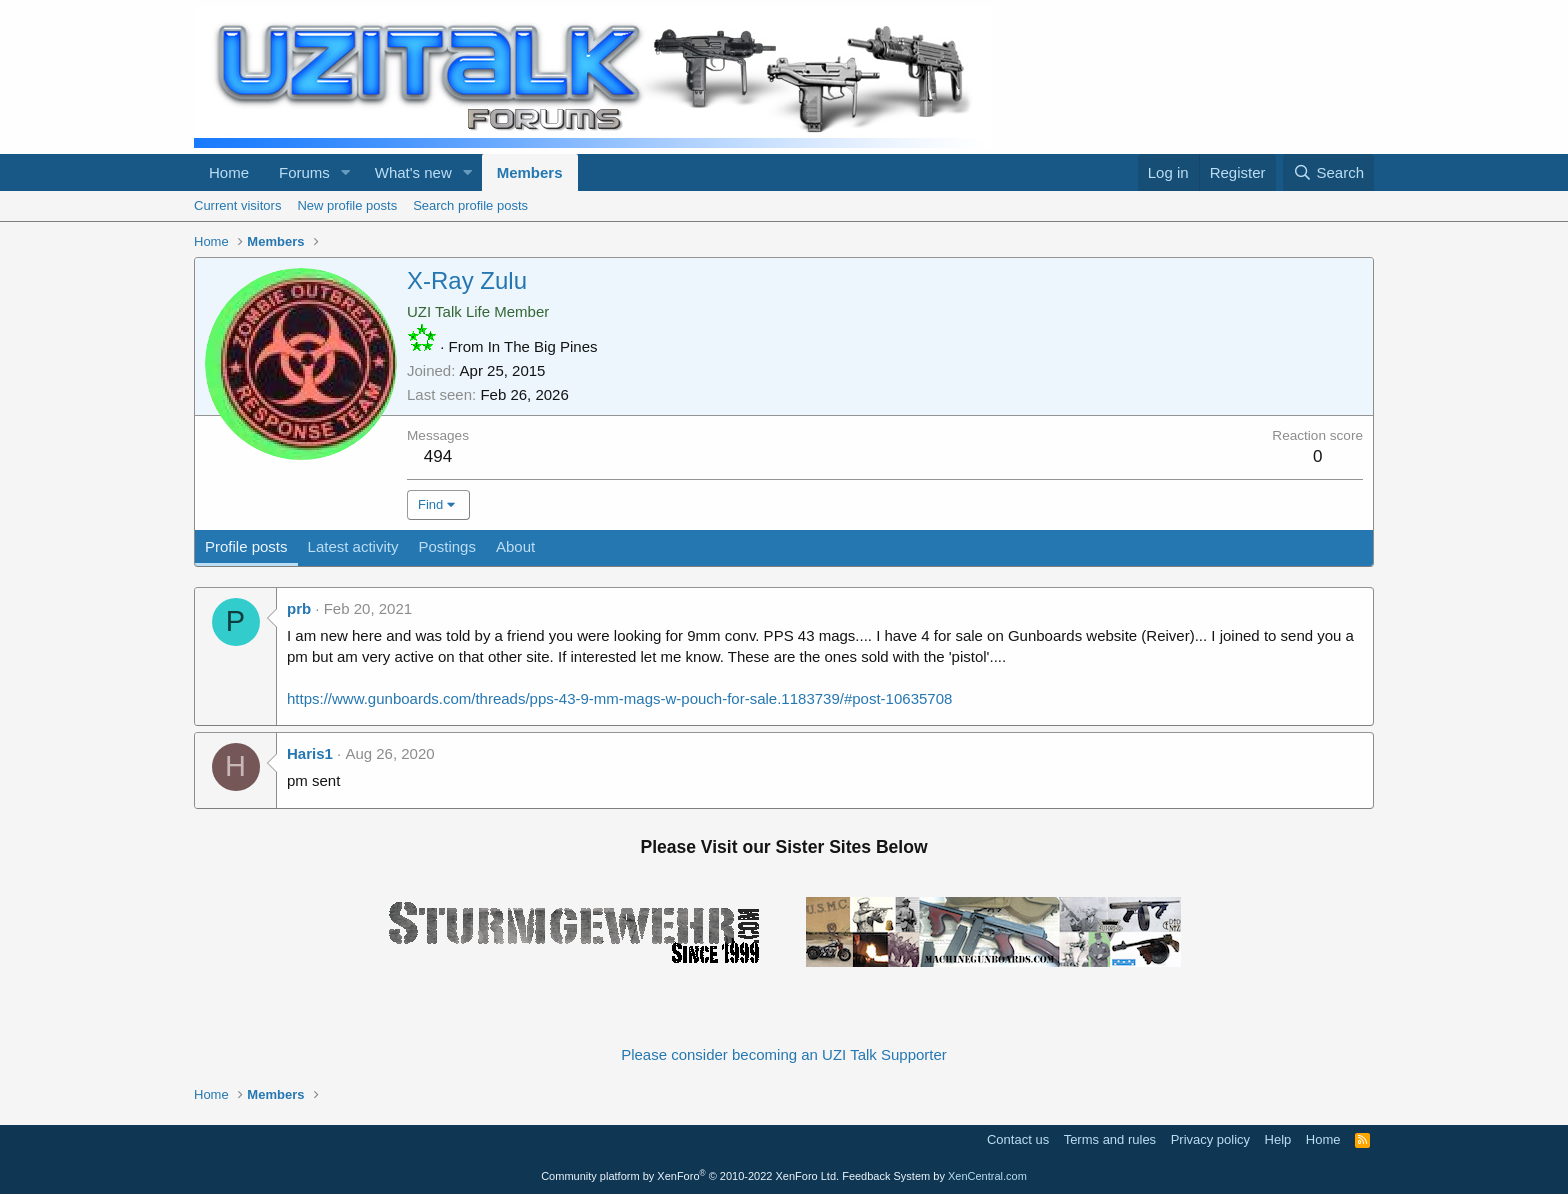 The image size is (1568, 1194). What do you see at coordinates (310, 753) in the screenshot?
I see `Haris1` at bounding box center [310, 753].